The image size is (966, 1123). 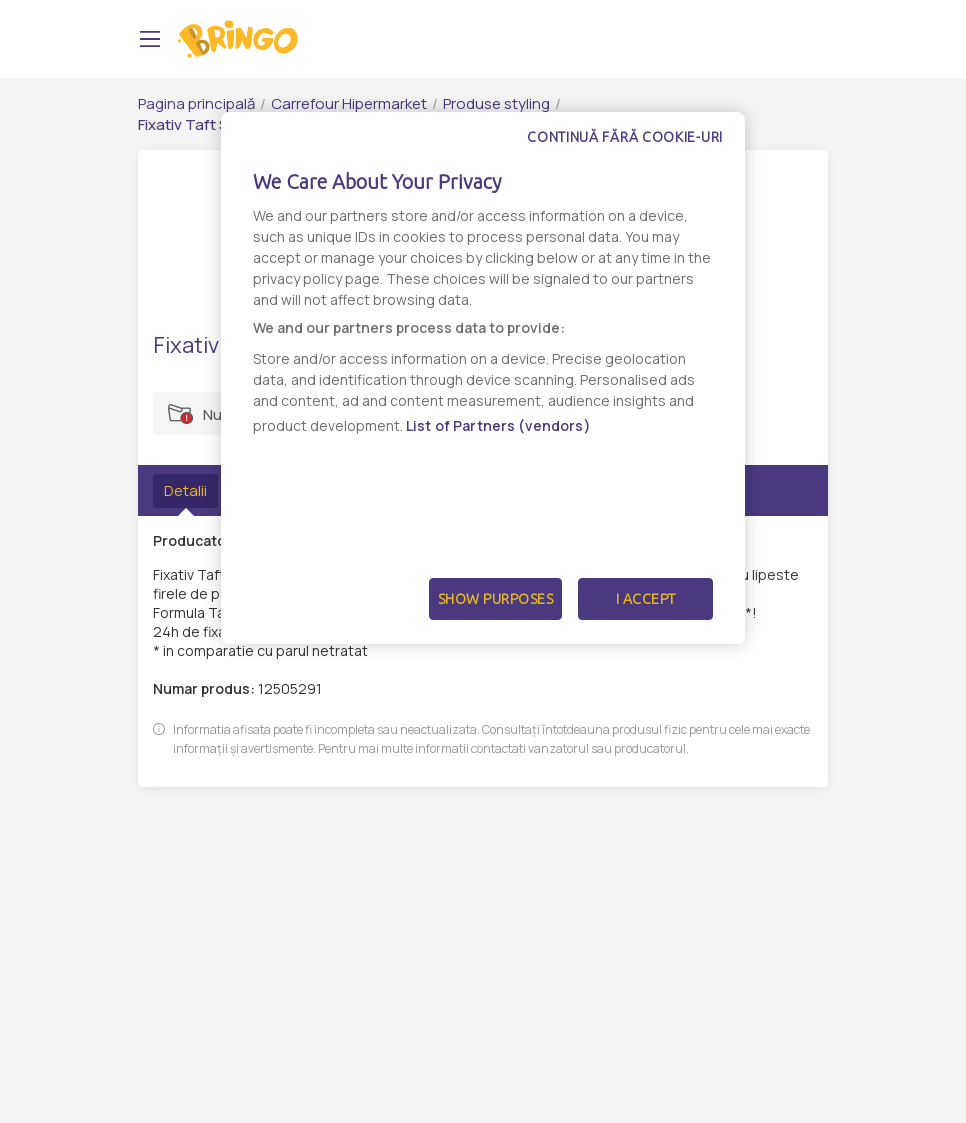 I want to click on [dialog], so click(x=483, y=378).